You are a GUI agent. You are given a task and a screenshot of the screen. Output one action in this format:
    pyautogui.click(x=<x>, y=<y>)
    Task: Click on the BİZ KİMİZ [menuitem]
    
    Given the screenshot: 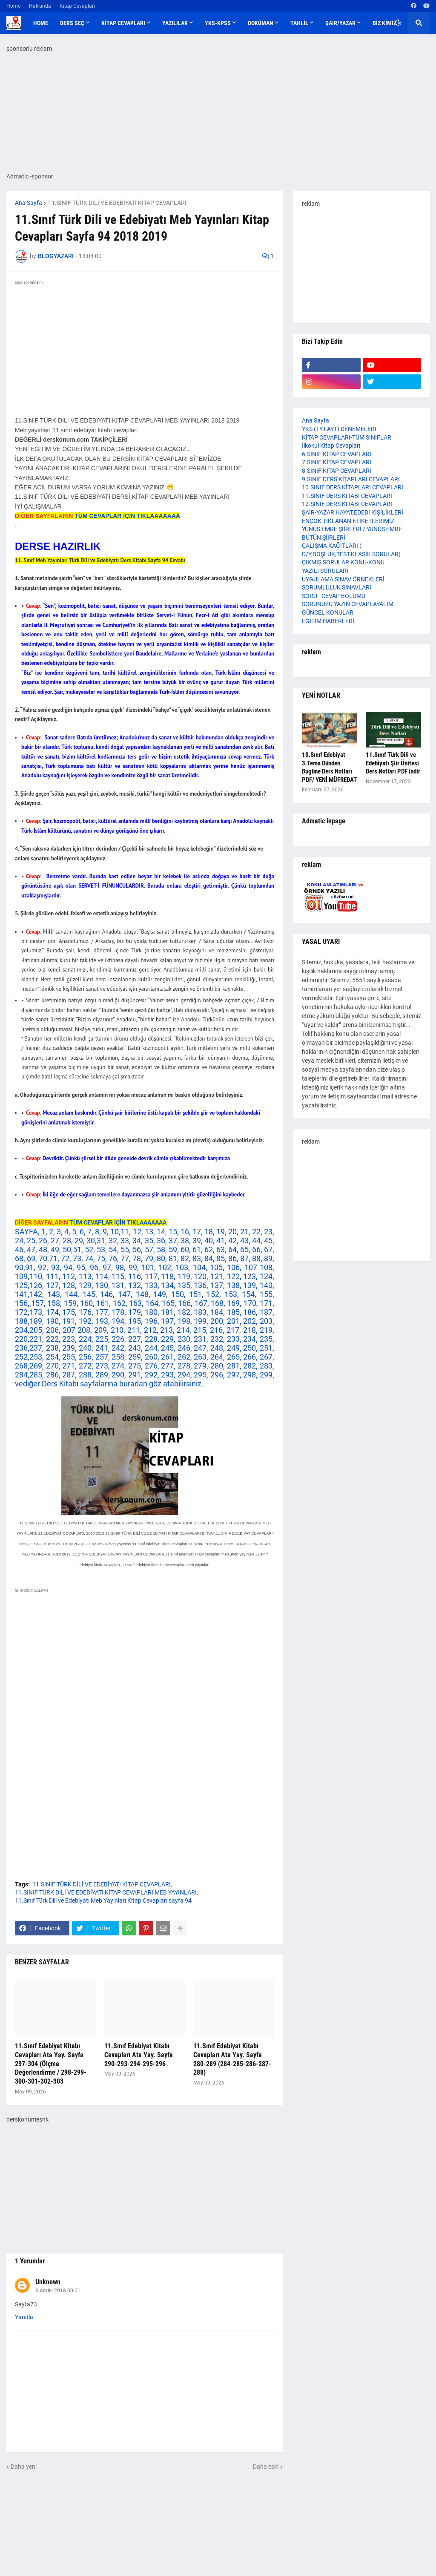 What is the action you would take?
    pyautogui.click(x=384, y=23)
    